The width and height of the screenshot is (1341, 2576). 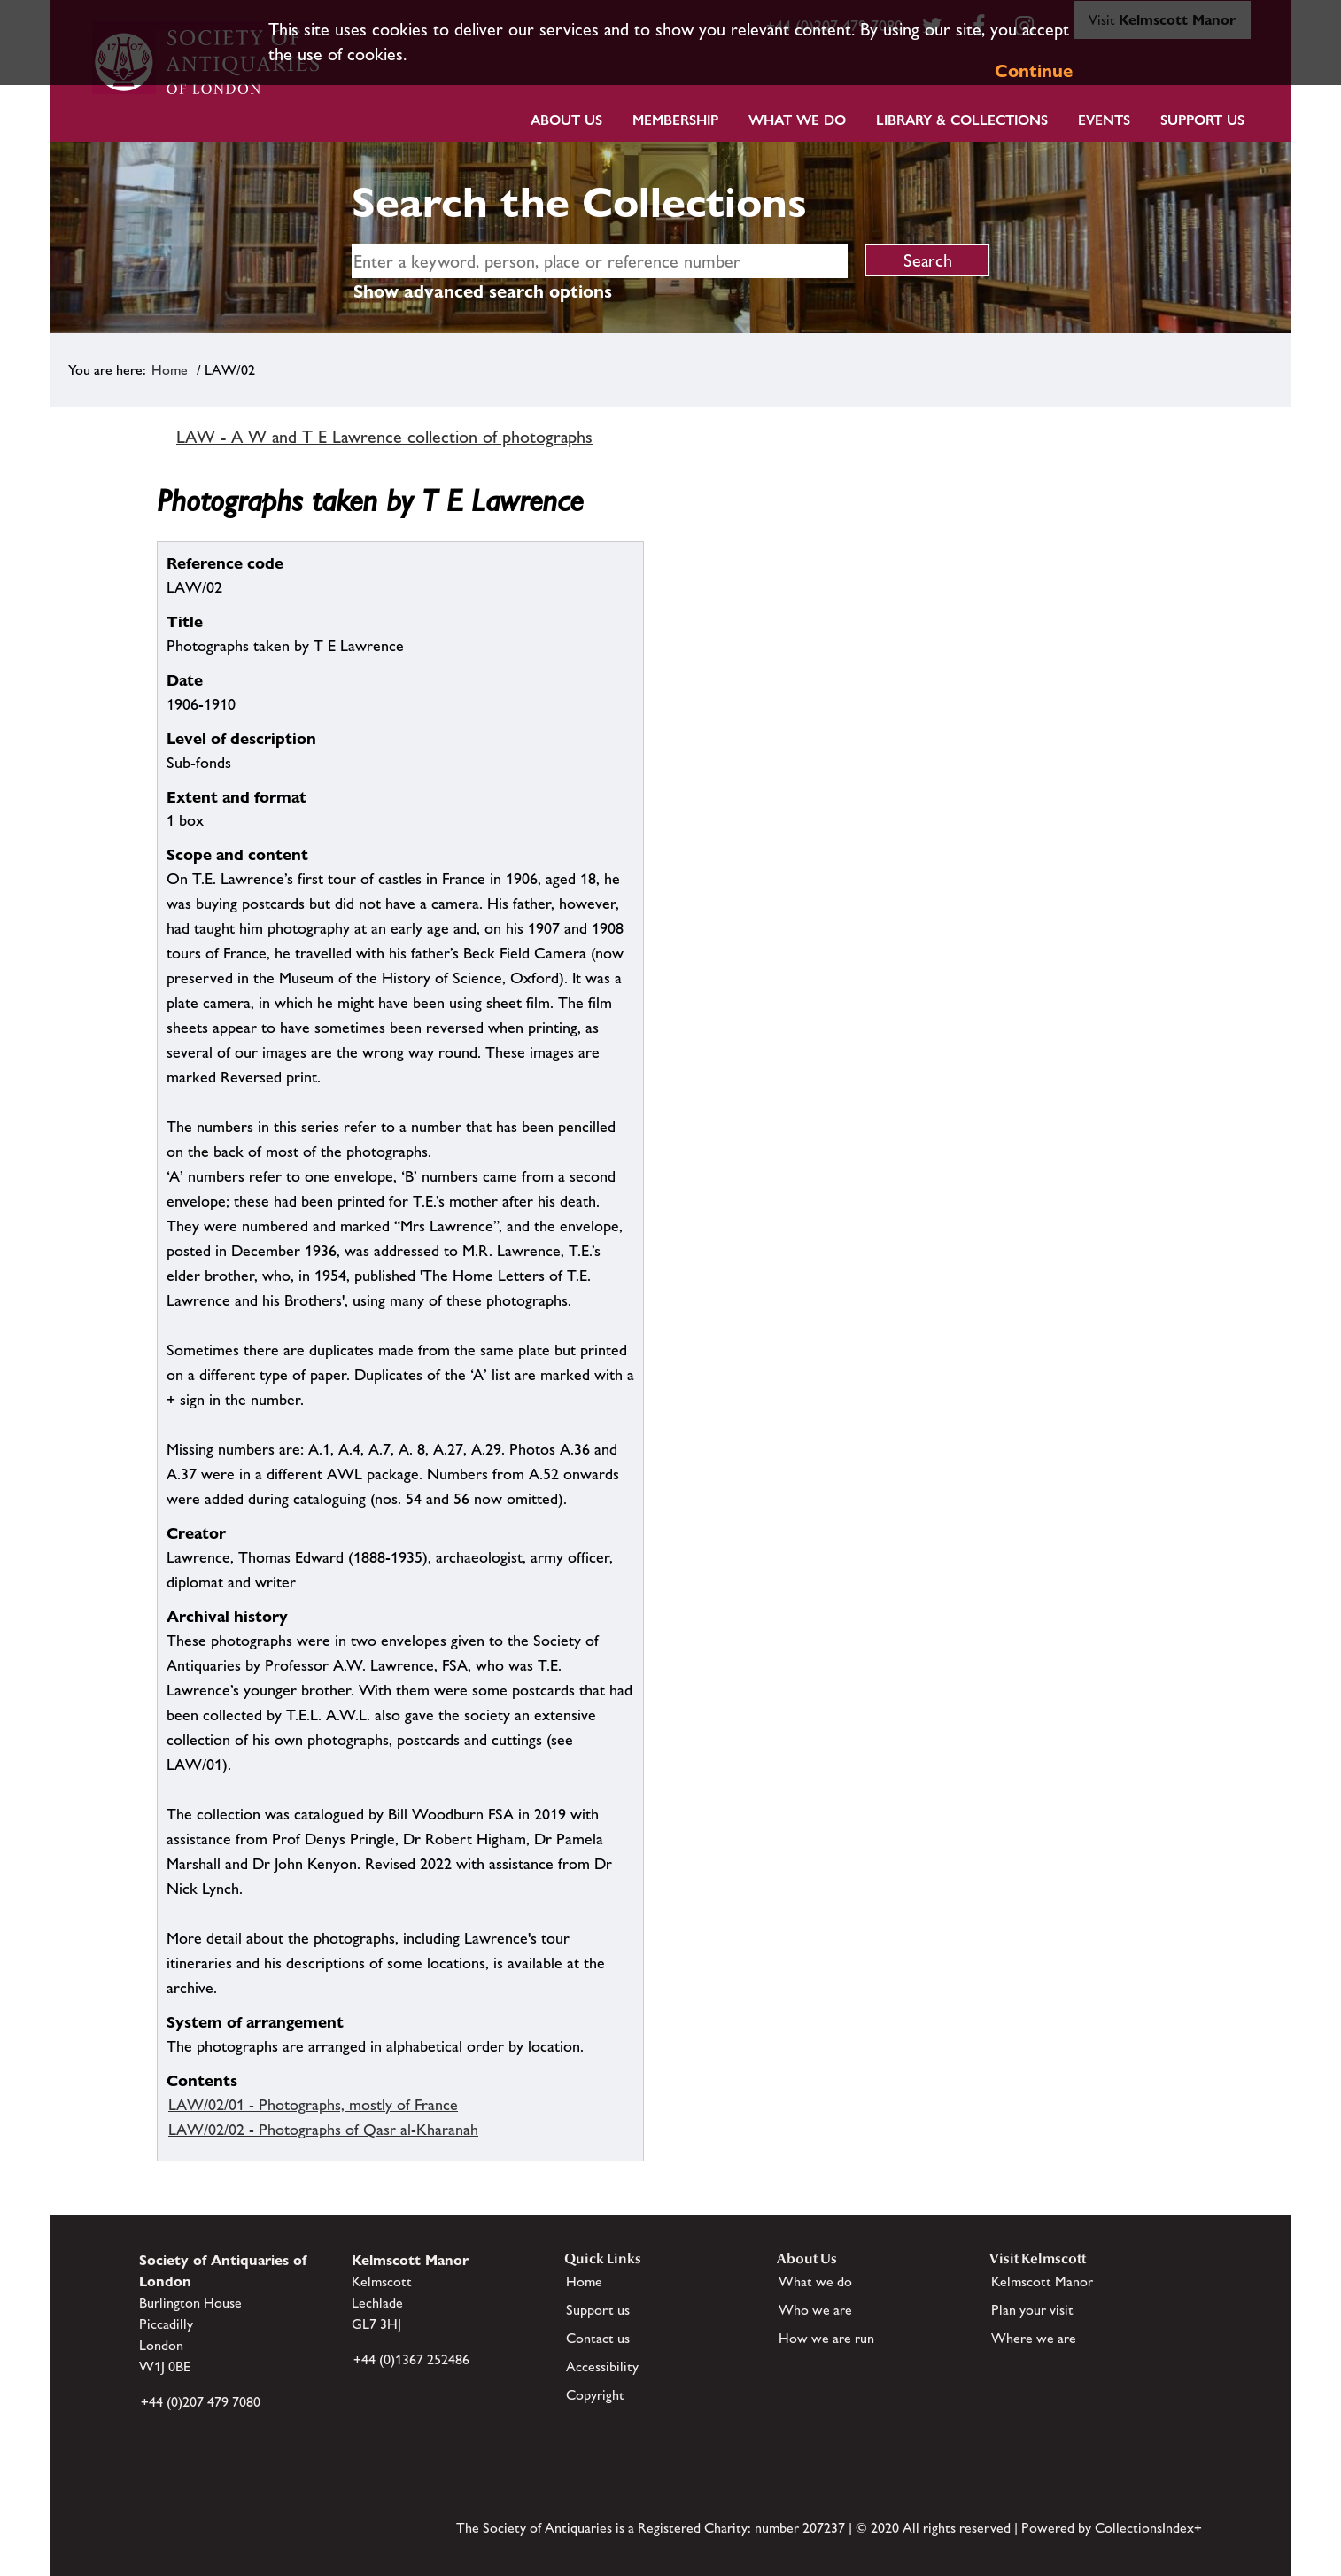 I want to click on What we do, so click(x=797, y=120).